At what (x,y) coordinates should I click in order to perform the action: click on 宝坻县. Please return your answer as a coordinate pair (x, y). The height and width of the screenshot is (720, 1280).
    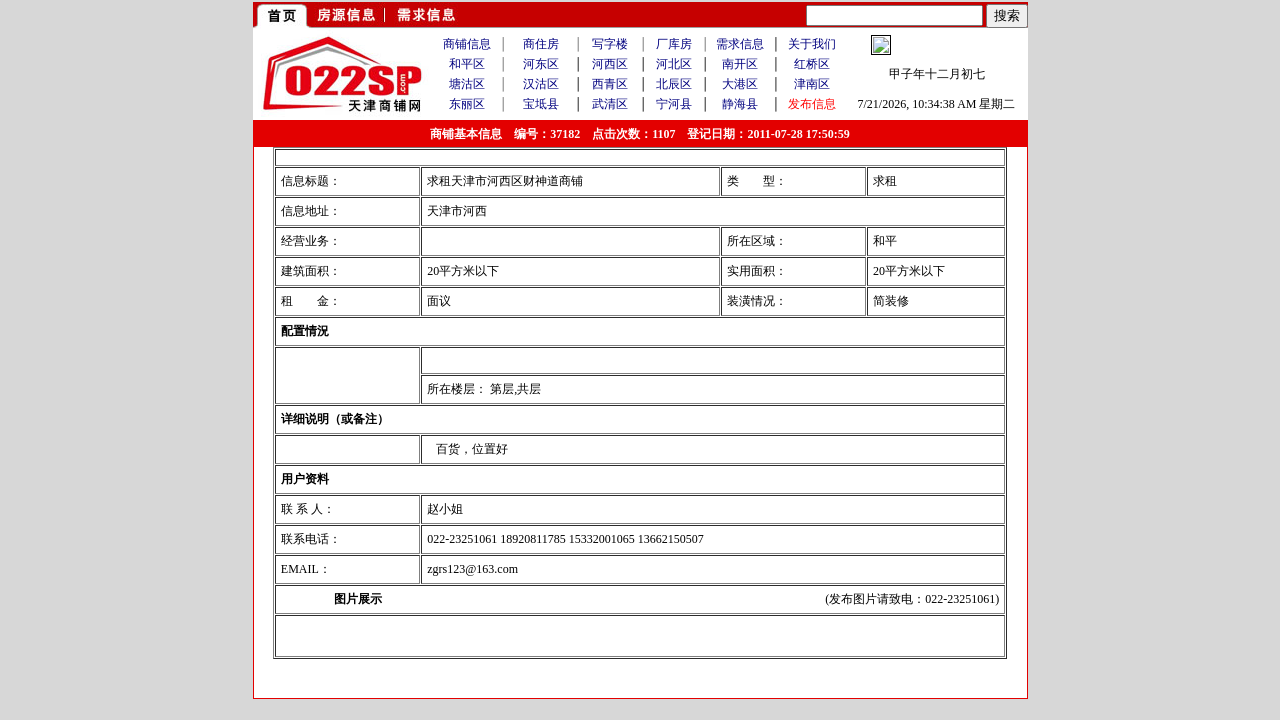
    Looking at the image, I should click on (541, 104).